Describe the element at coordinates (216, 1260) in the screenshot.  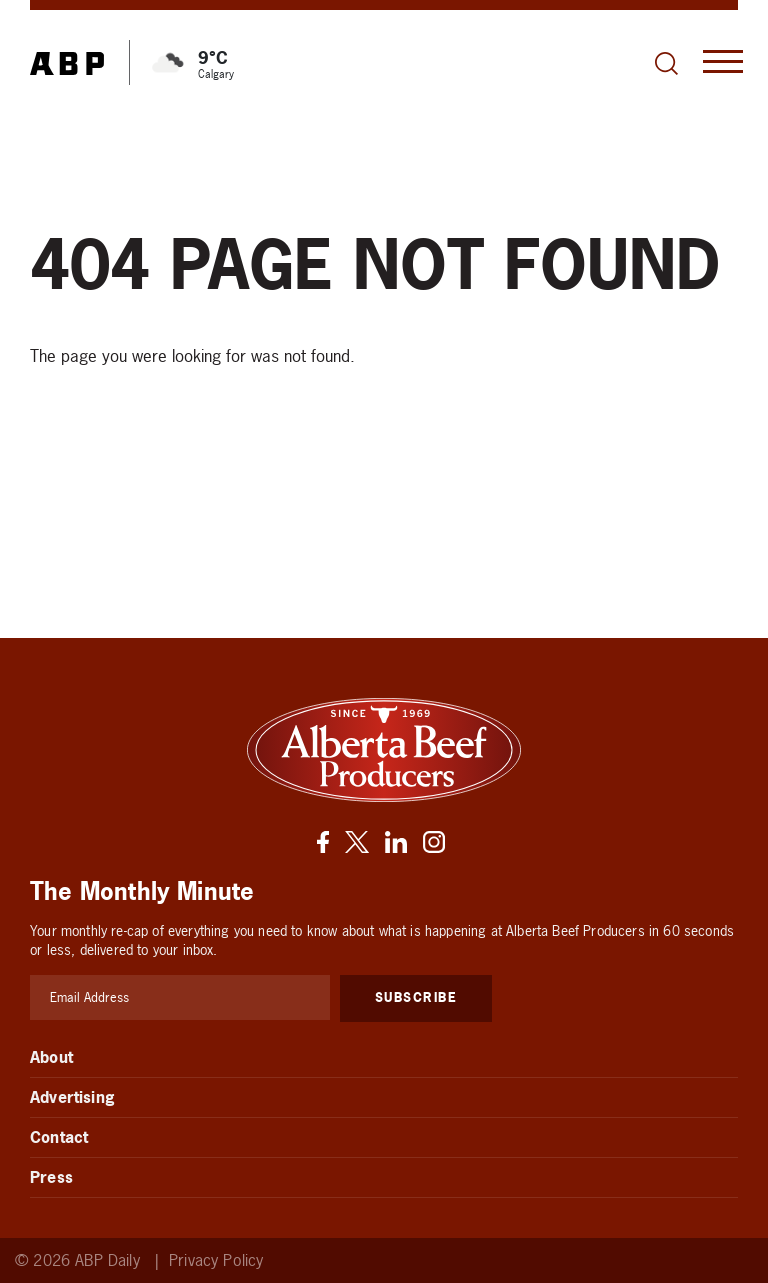
I see `Privacy Policy` at that location.